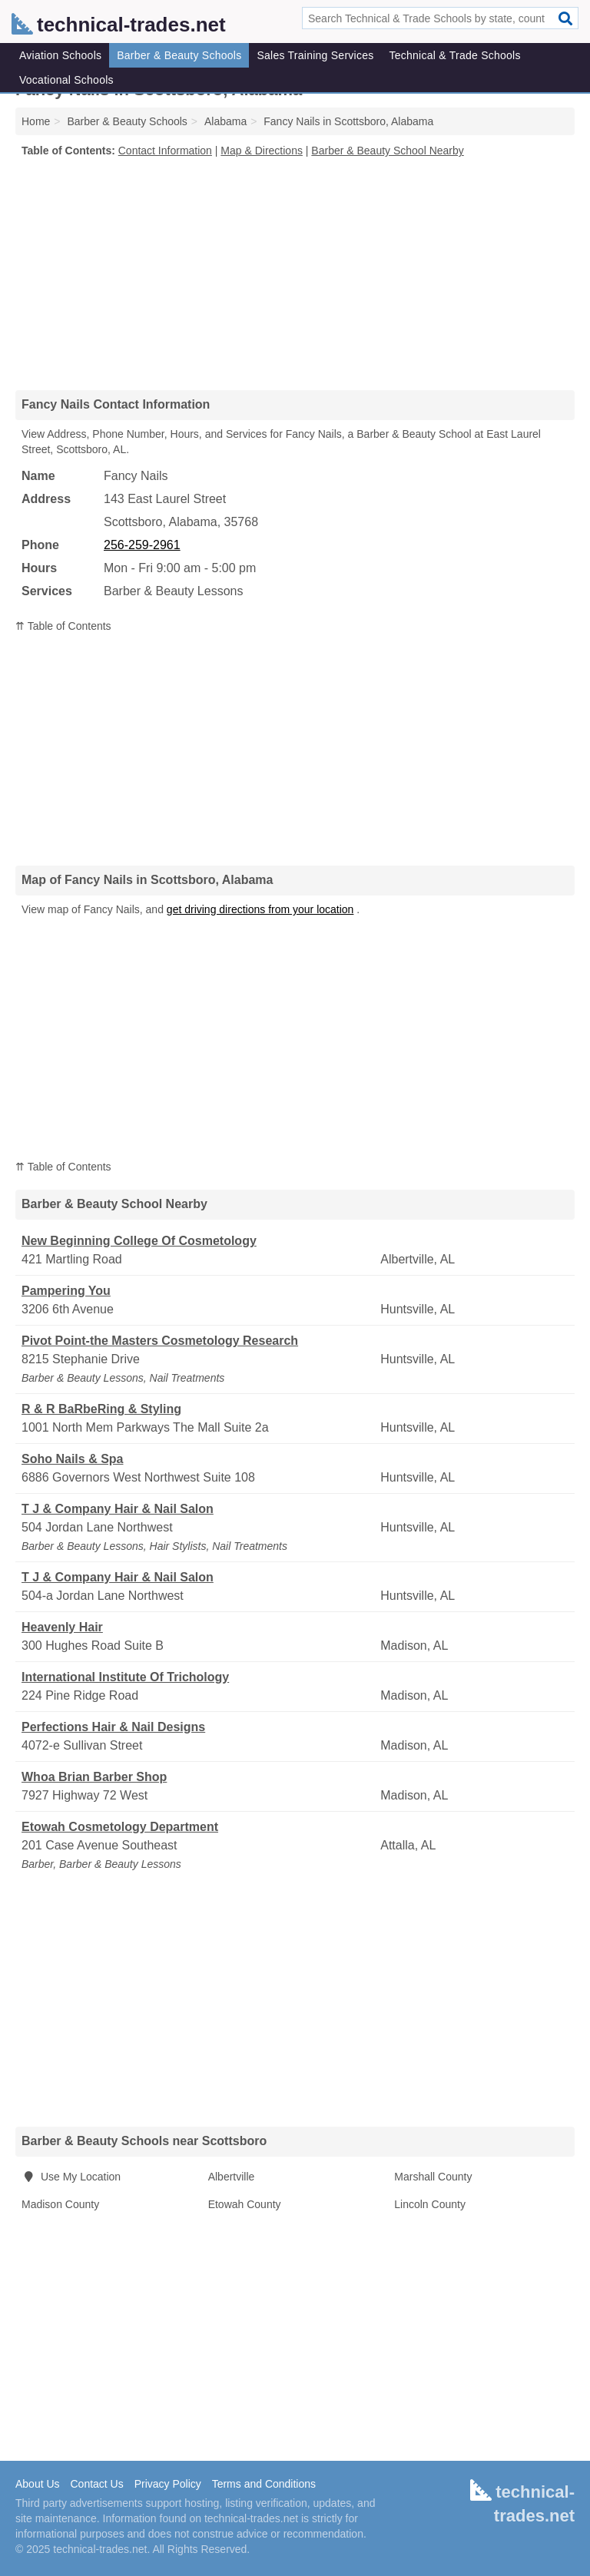  Describe the element at coordinates (179, 55) in the screenshot. I see `Barber & Beauty Schools` at that location.